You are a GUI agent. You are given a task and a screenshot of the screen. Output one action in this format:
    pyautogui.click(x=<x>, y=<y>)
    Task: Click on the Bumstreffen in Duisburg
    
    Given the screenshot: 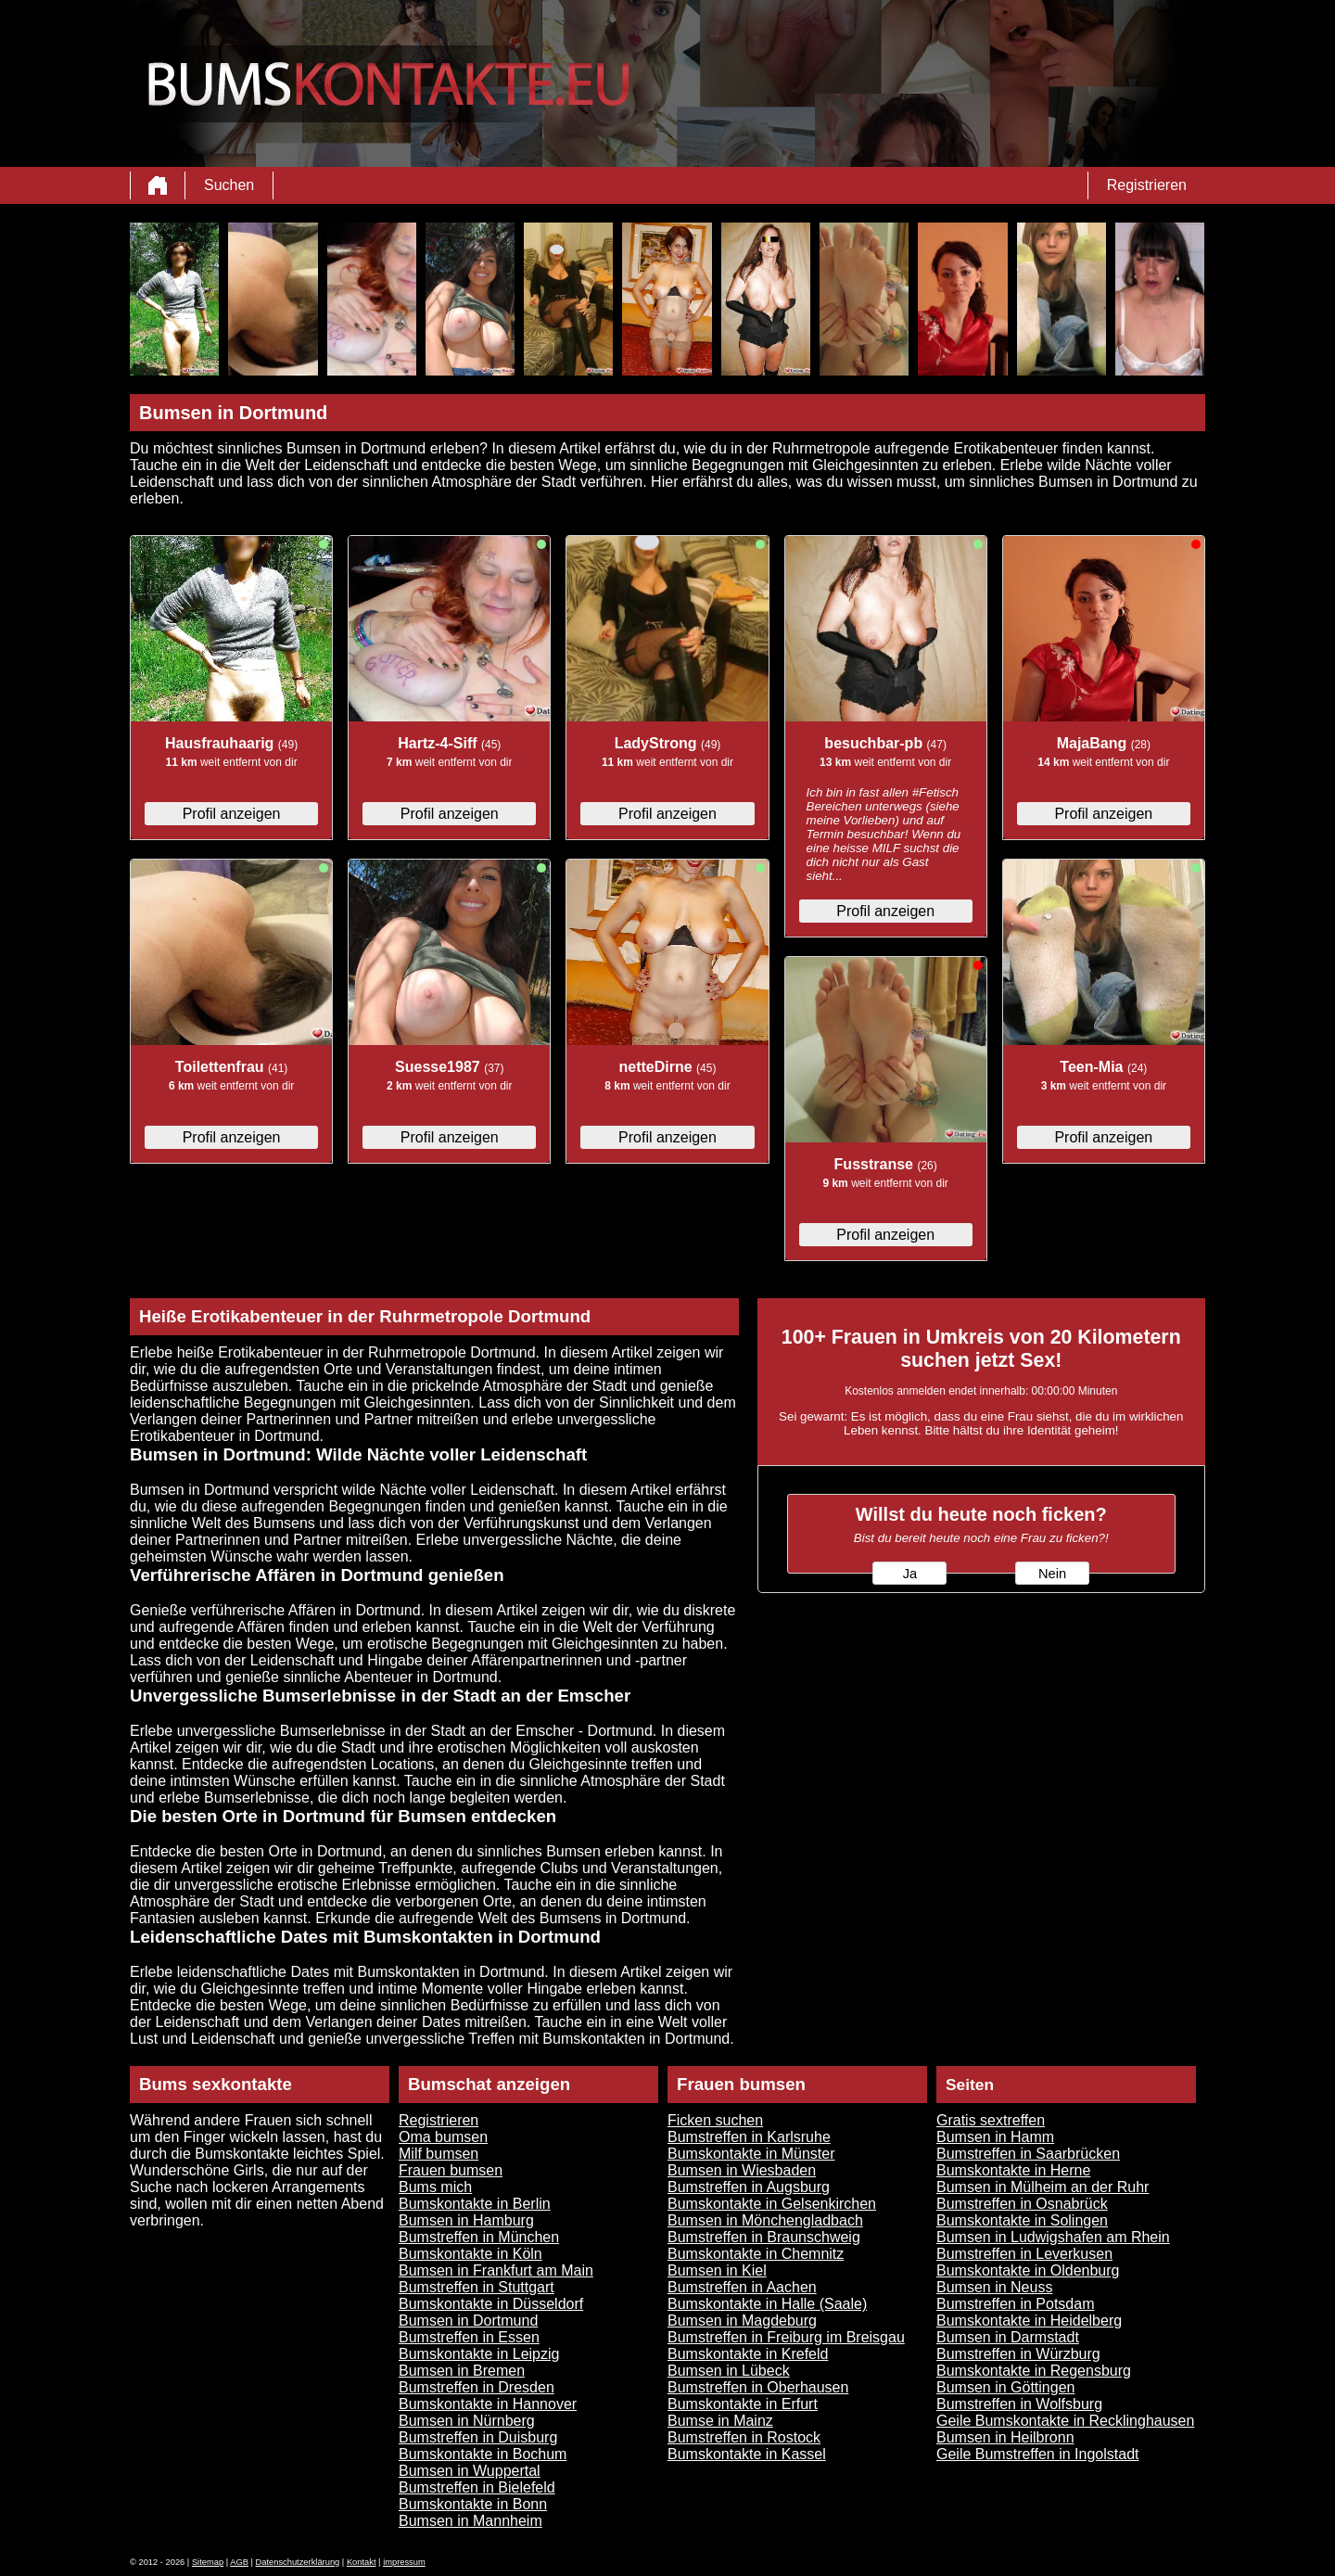 What is the action you would take?
    pyautogui.click(x=478, y=2437)
    